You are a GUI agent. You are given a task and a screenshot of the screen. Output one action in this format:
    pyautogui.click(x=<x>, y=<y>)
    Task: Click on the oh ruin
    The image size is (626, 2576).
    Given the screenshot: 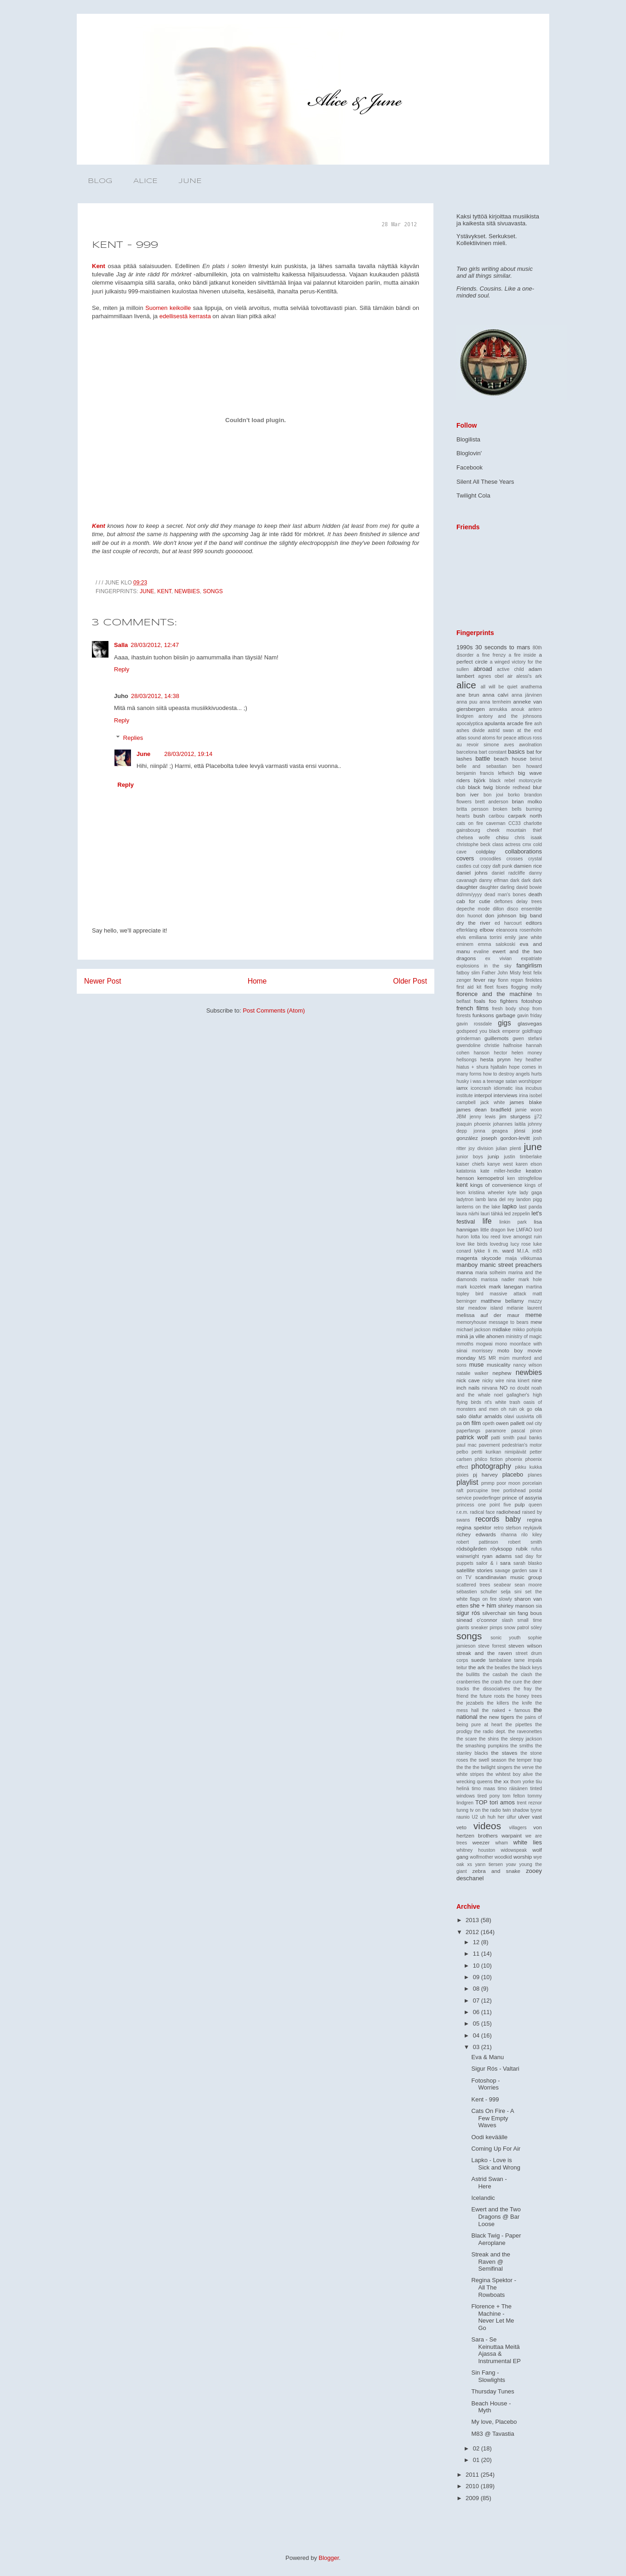 What is the action you would take?
    pyautogui.click(x=509, y=1409)
    